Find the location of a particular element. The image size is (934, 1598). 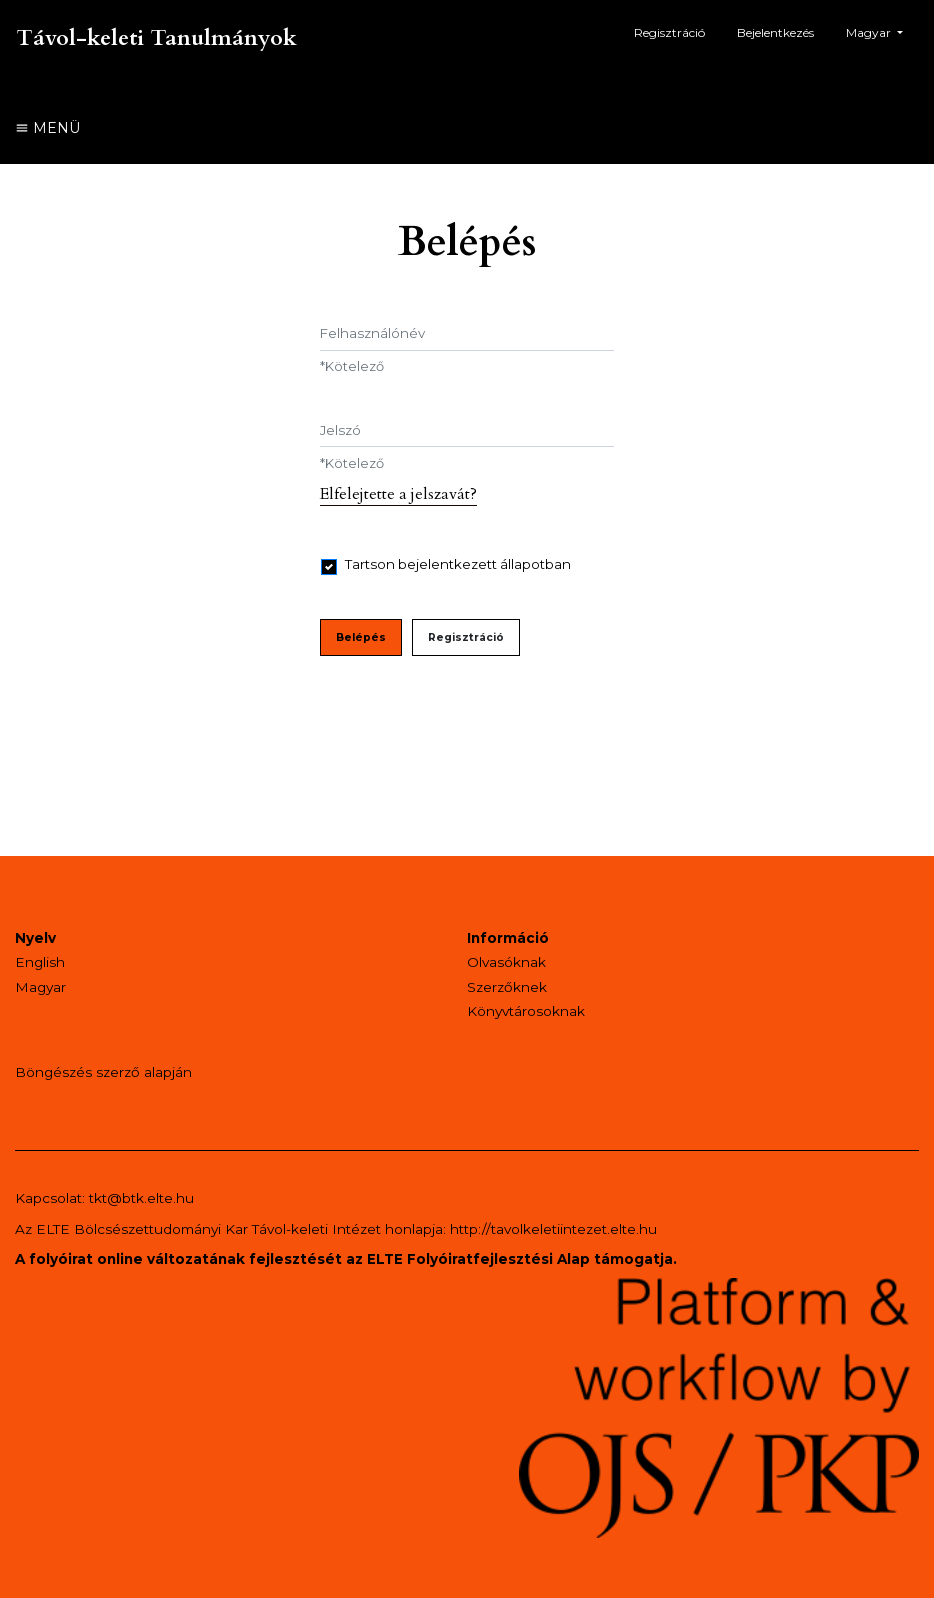

Elfelejtette a jelszavát? is located at coordinates (398, 494).